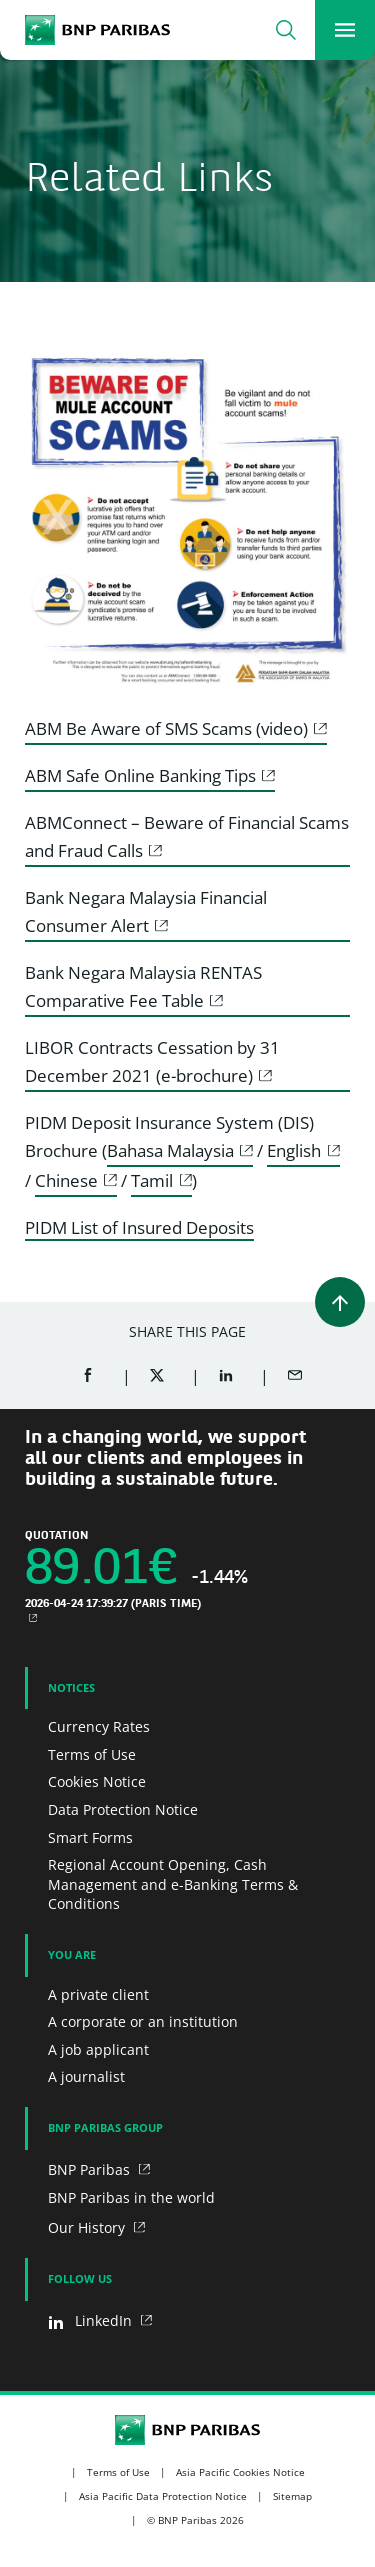 The image size is (375, 2567). Describe the element at coordinates (152, 1061) in the screenshot. I see `LIBOR Contracts Cessation by 31 December 2021 (e-brochure)` at that location.